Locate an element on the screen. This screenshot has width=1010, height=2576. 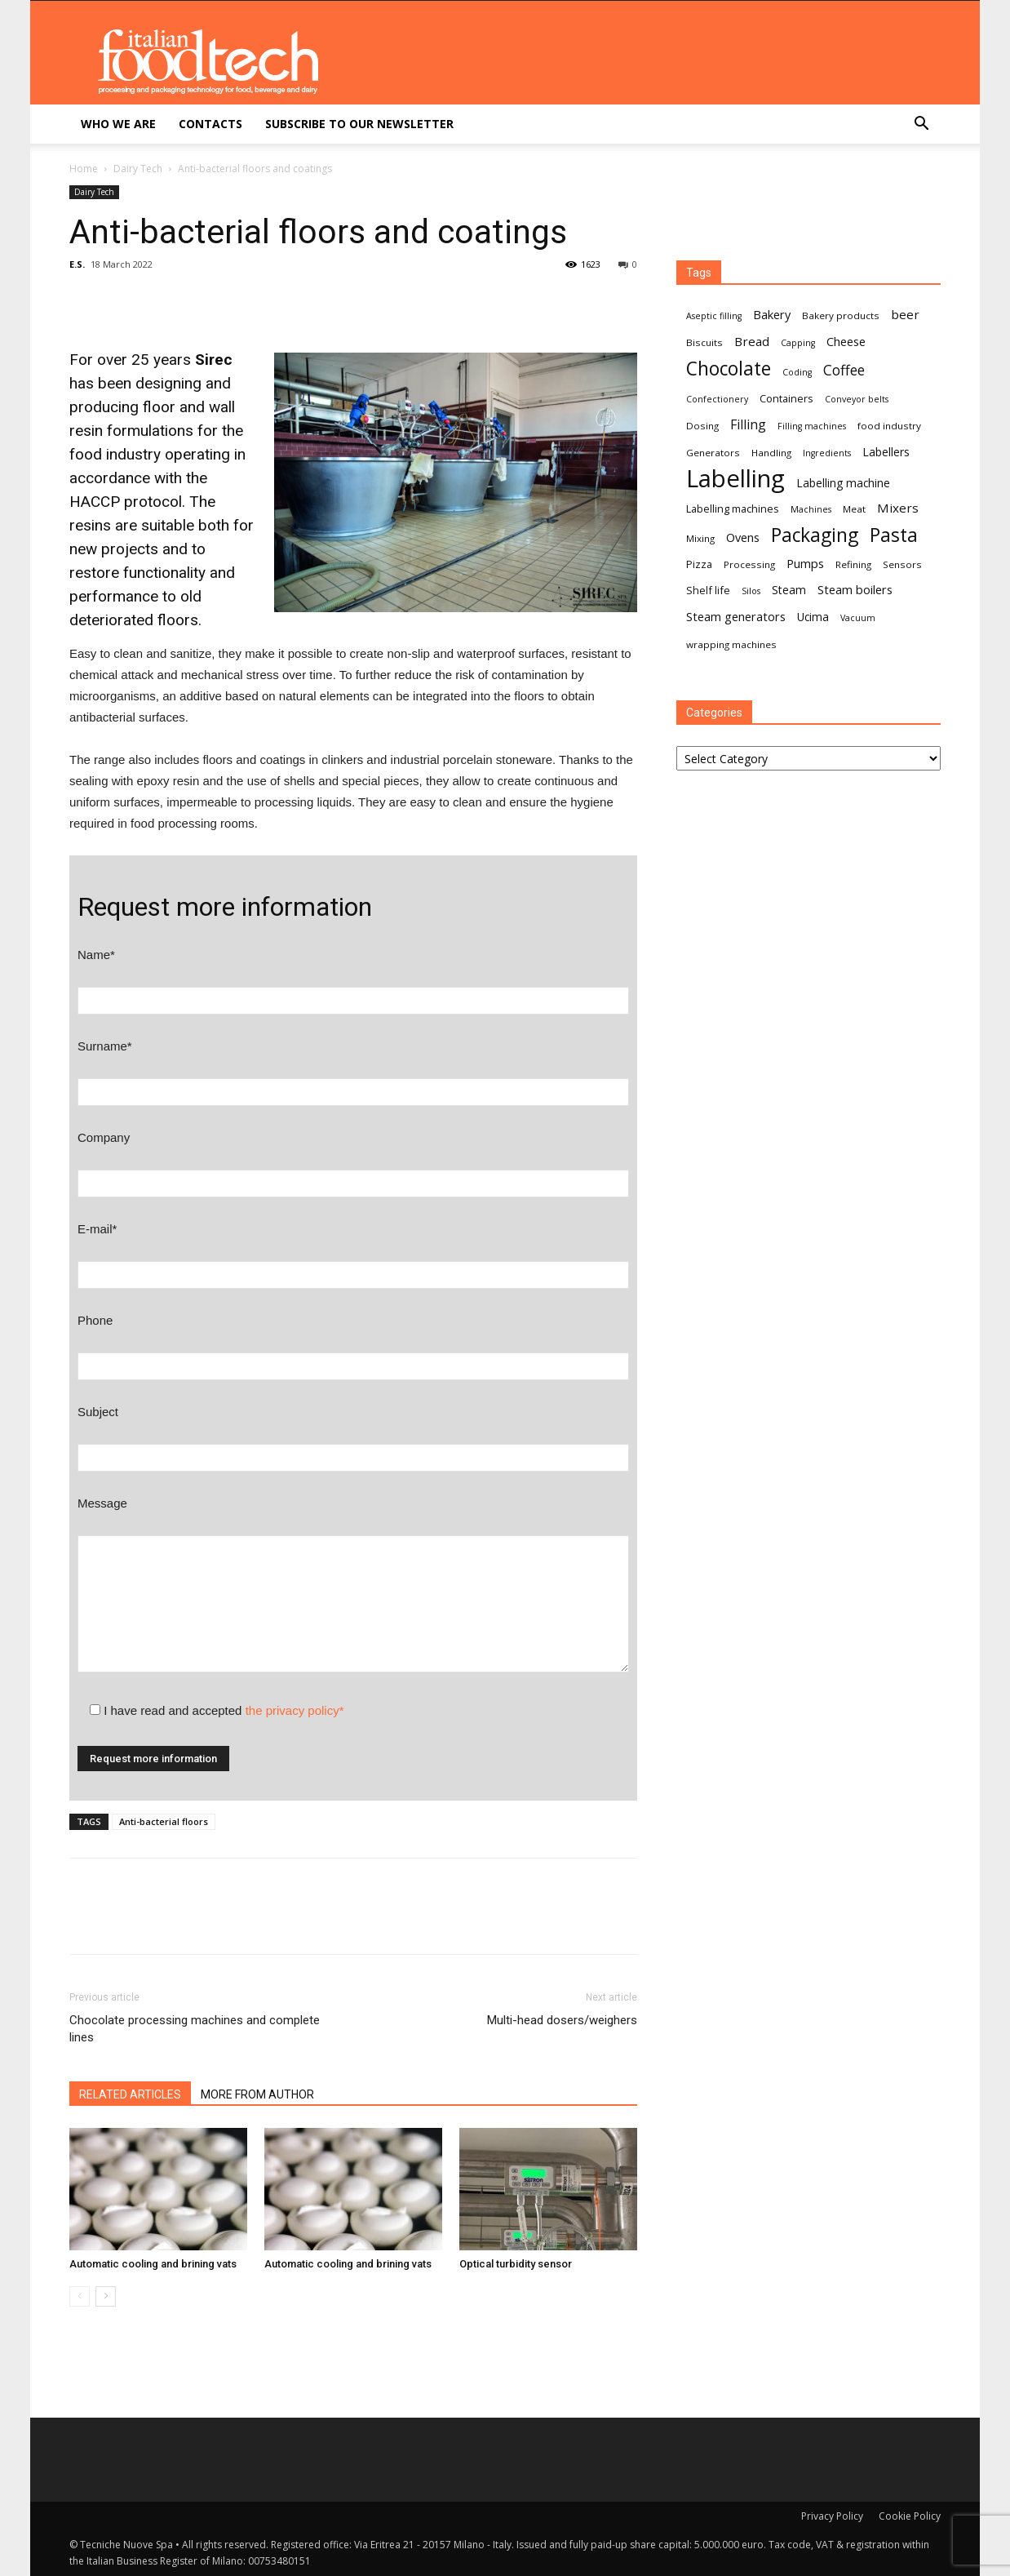
Chocolate [Chocolate (27 items)] is located at coordinates (728, 368).